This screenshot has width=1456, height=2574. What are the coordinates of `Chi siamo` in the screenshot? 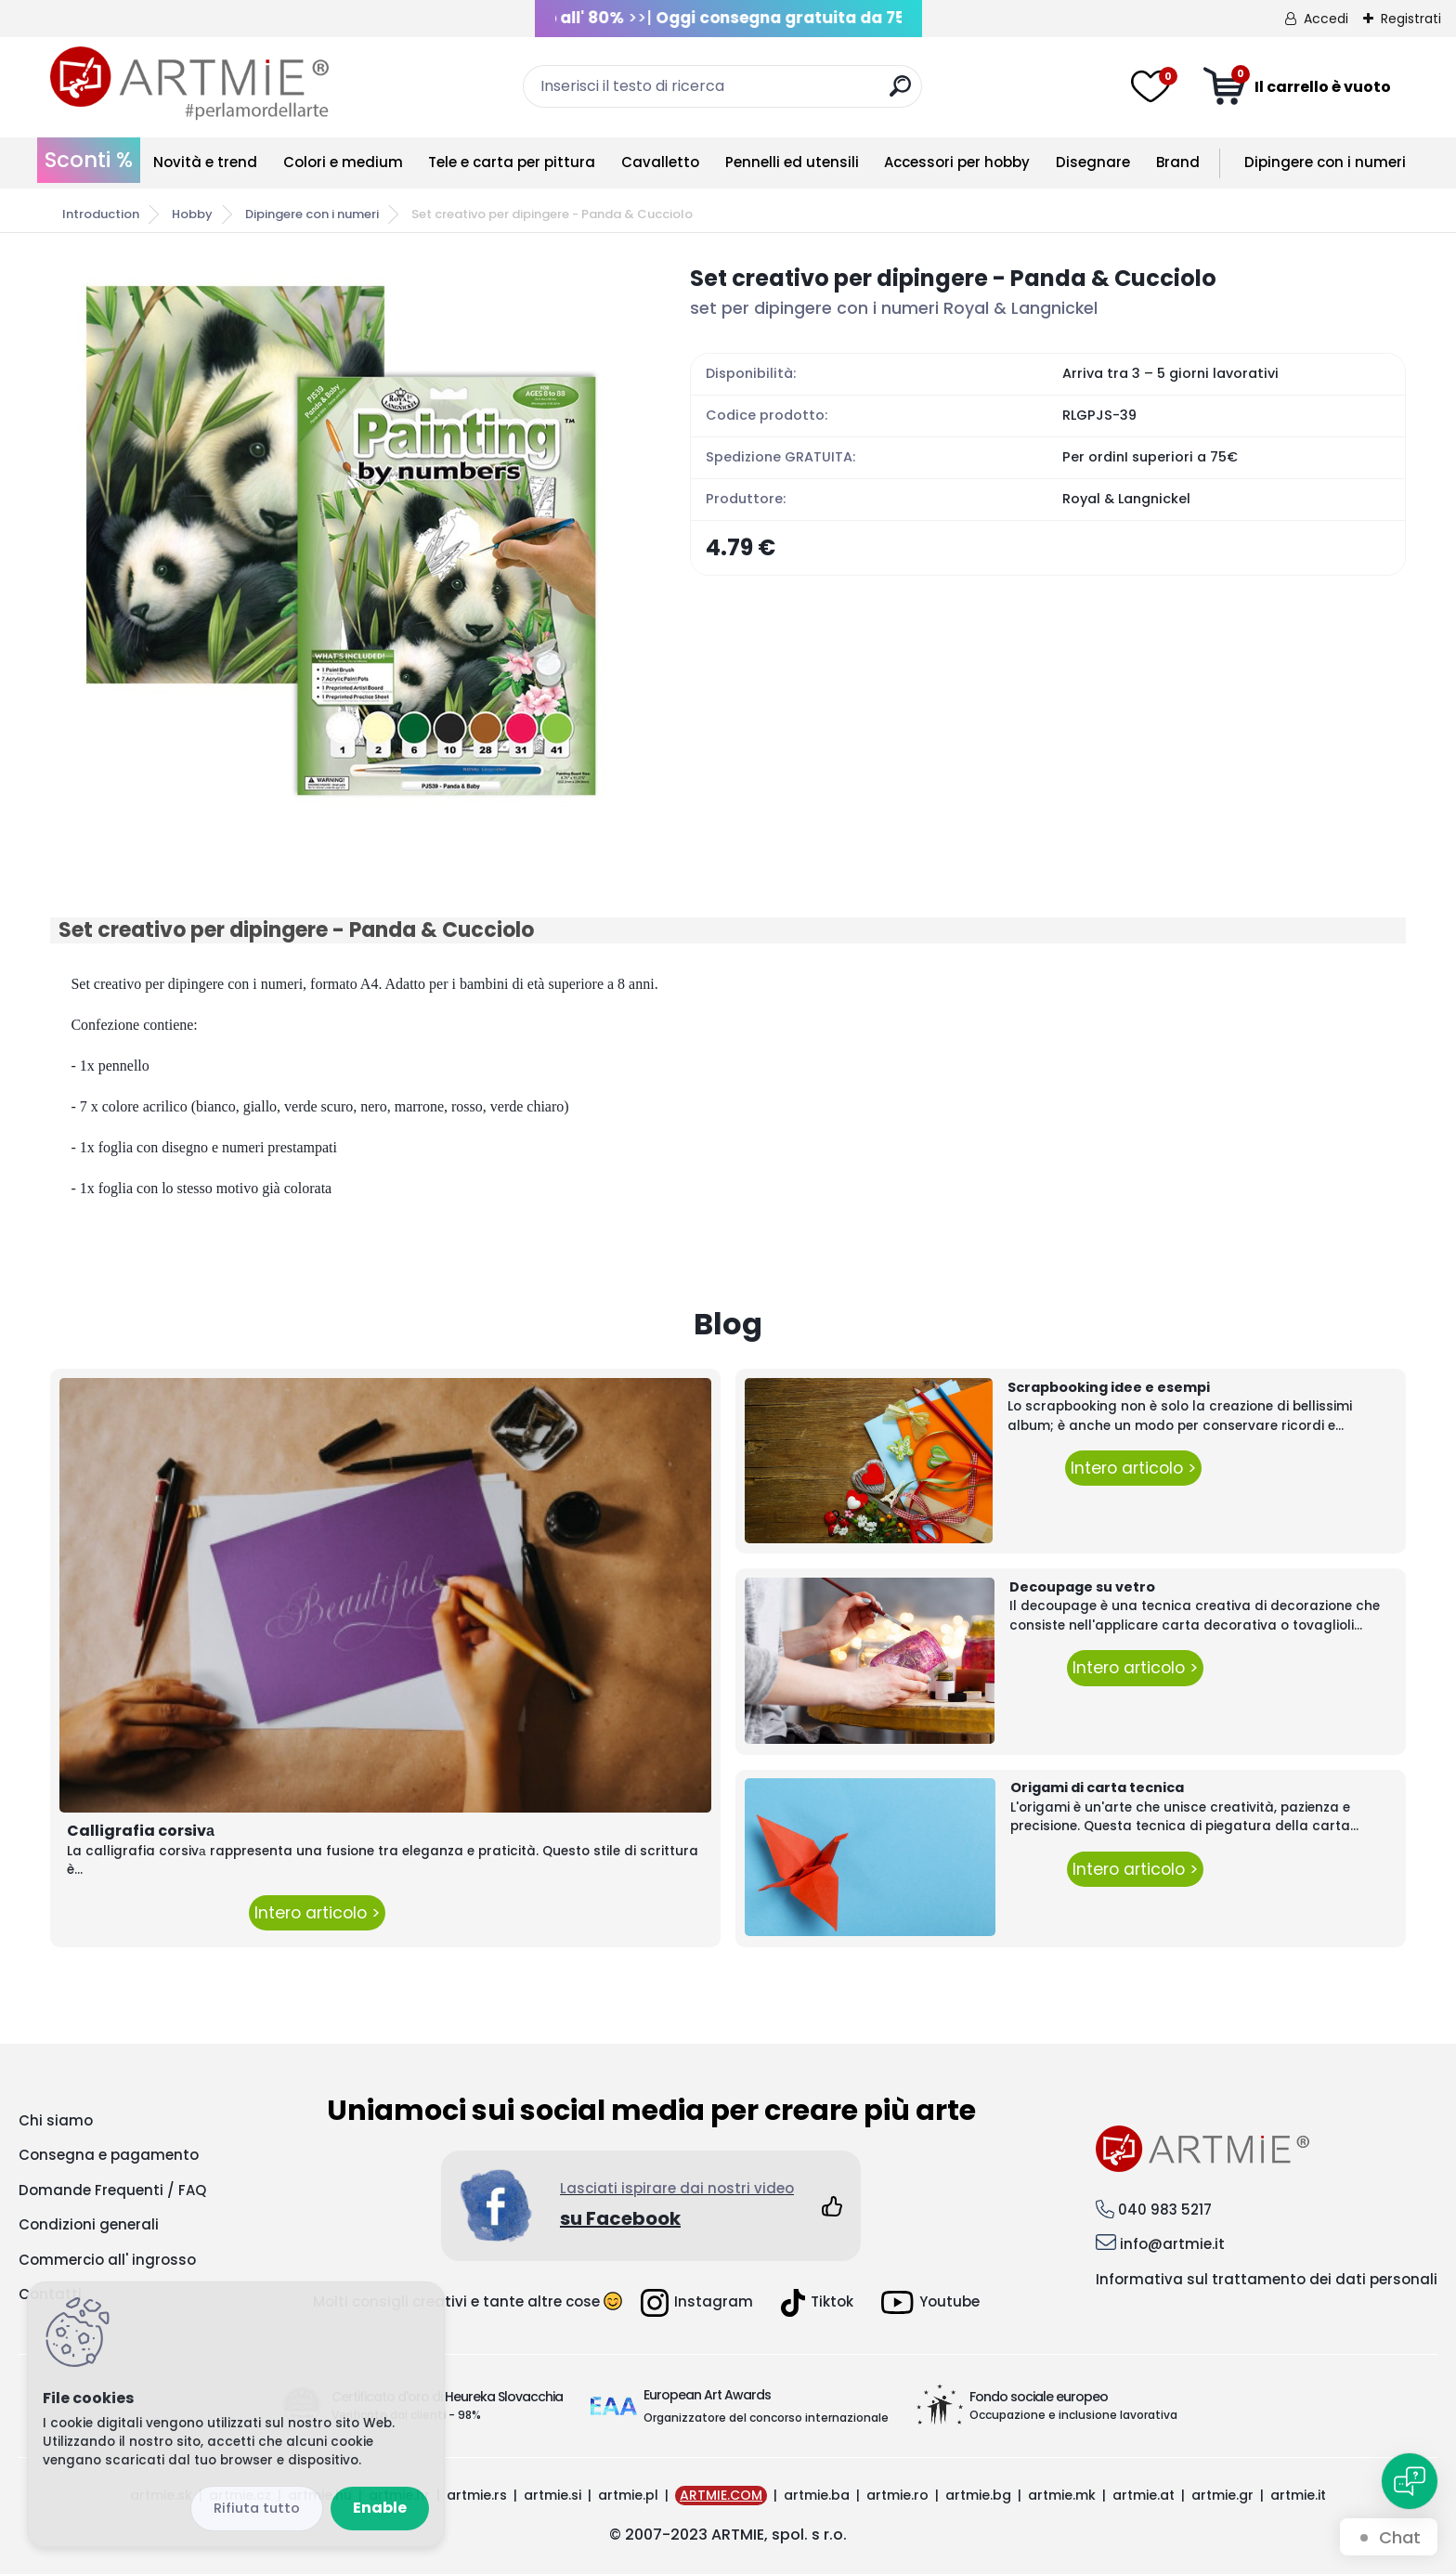 It's located at (56, 2120).